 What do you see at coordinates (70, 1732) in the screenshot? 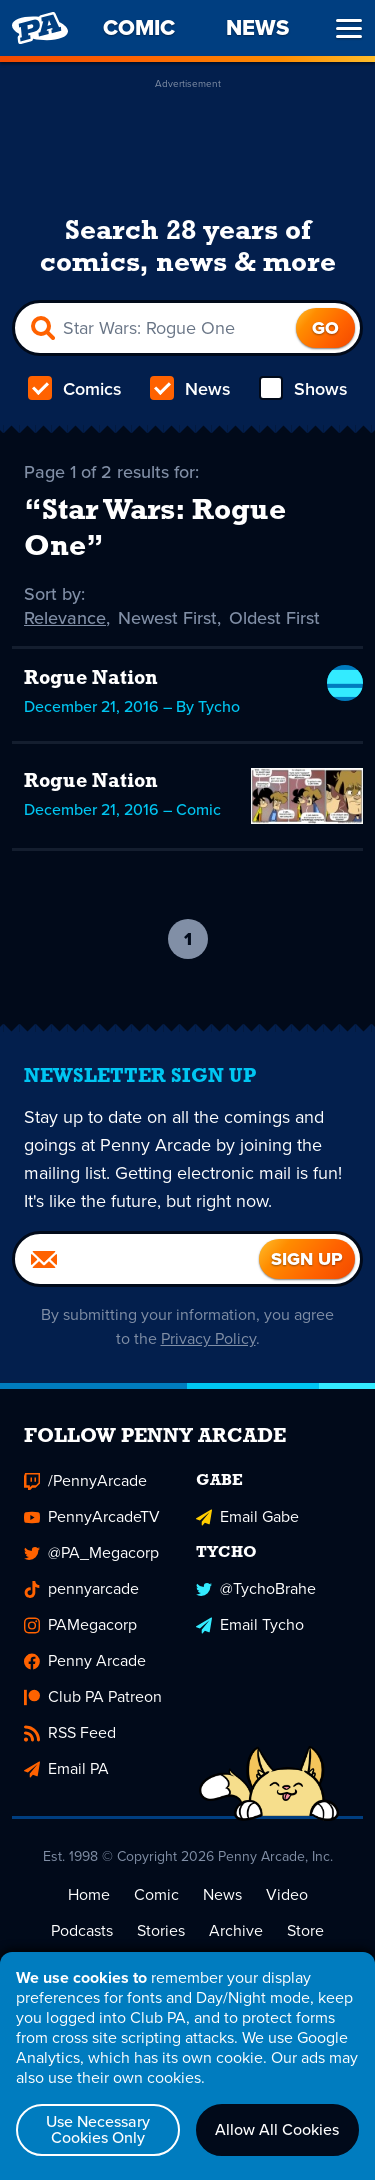
I see `RSS Feed` at bounding box center [70, 1732].